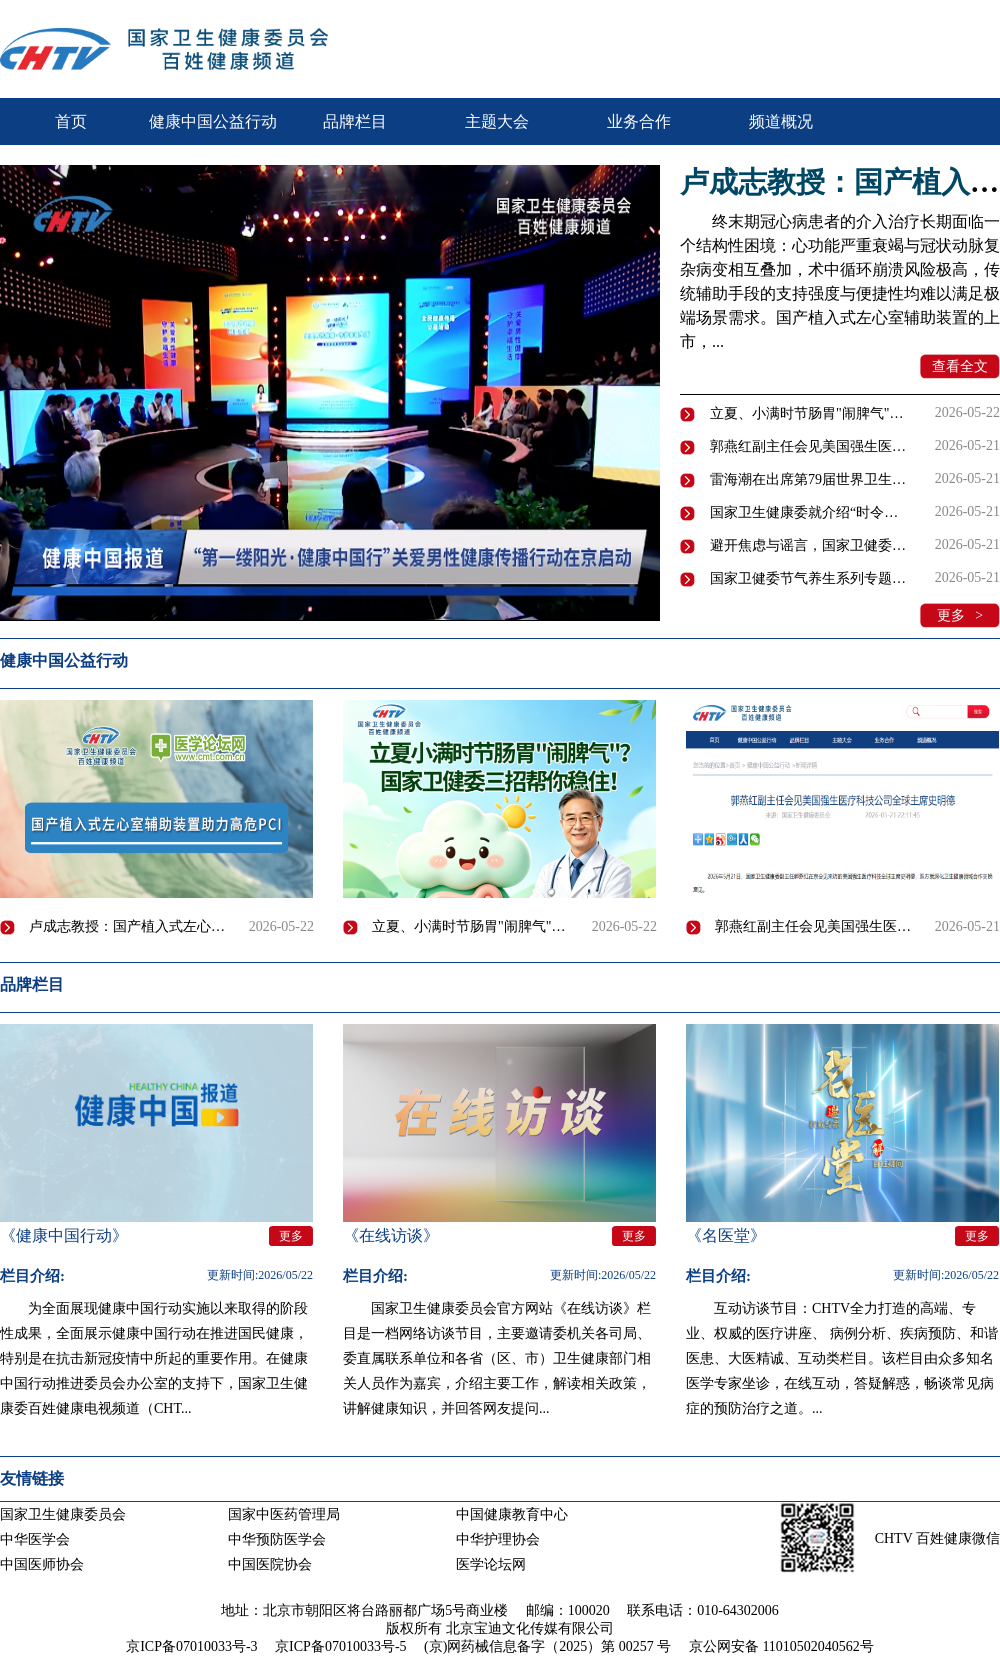 This screenshot has width=1000, height=1676. Describe the element at coordinates (973, 663) in the screenshot. I see `更多` at that location.